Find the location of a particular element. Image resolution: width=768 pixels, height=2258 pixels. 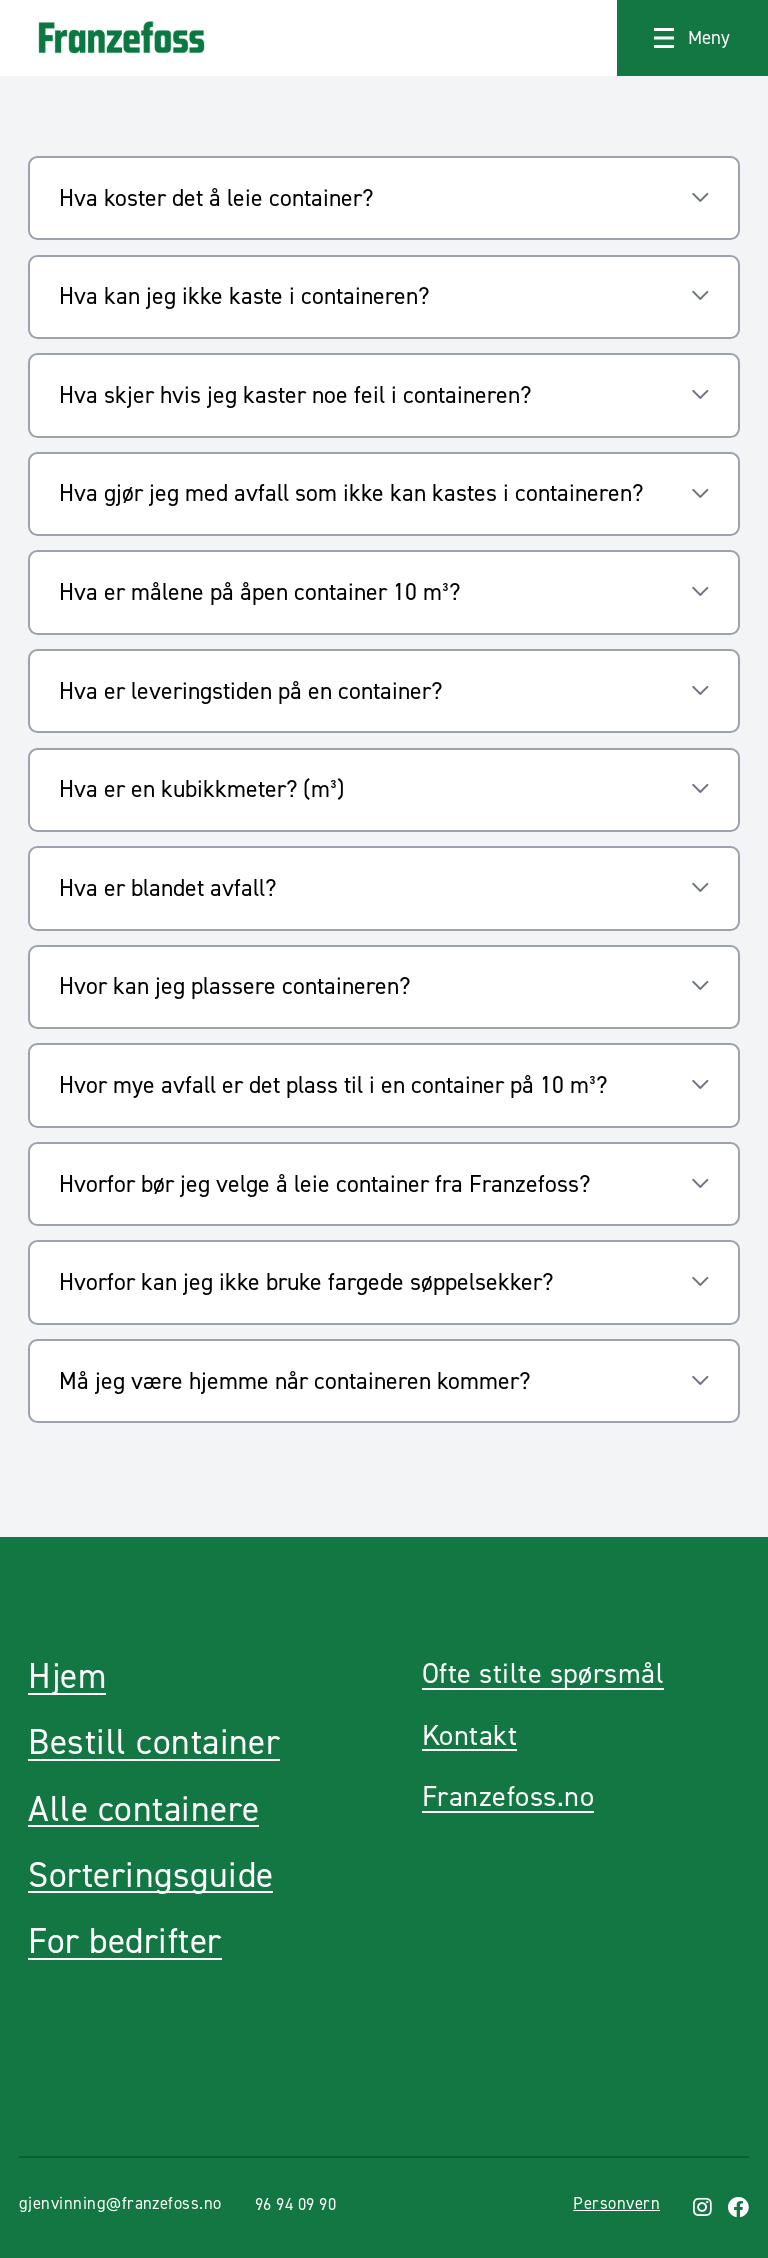

Personvern is located at coordinates (616, 2203).